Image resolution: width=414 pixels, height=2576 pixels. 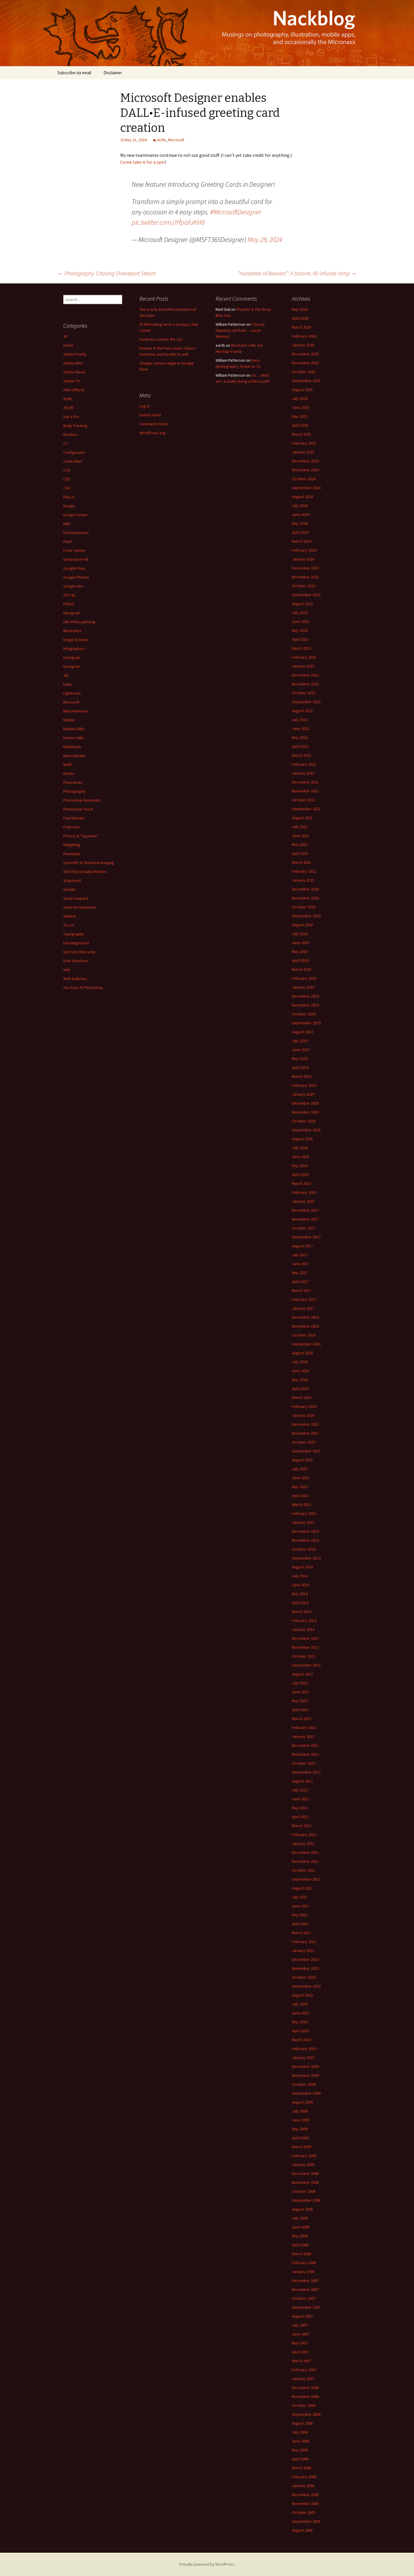 What do you see at coordinates (300, 746) in the screenshot?
I see `April 2022` at bounding box center [300, 746].